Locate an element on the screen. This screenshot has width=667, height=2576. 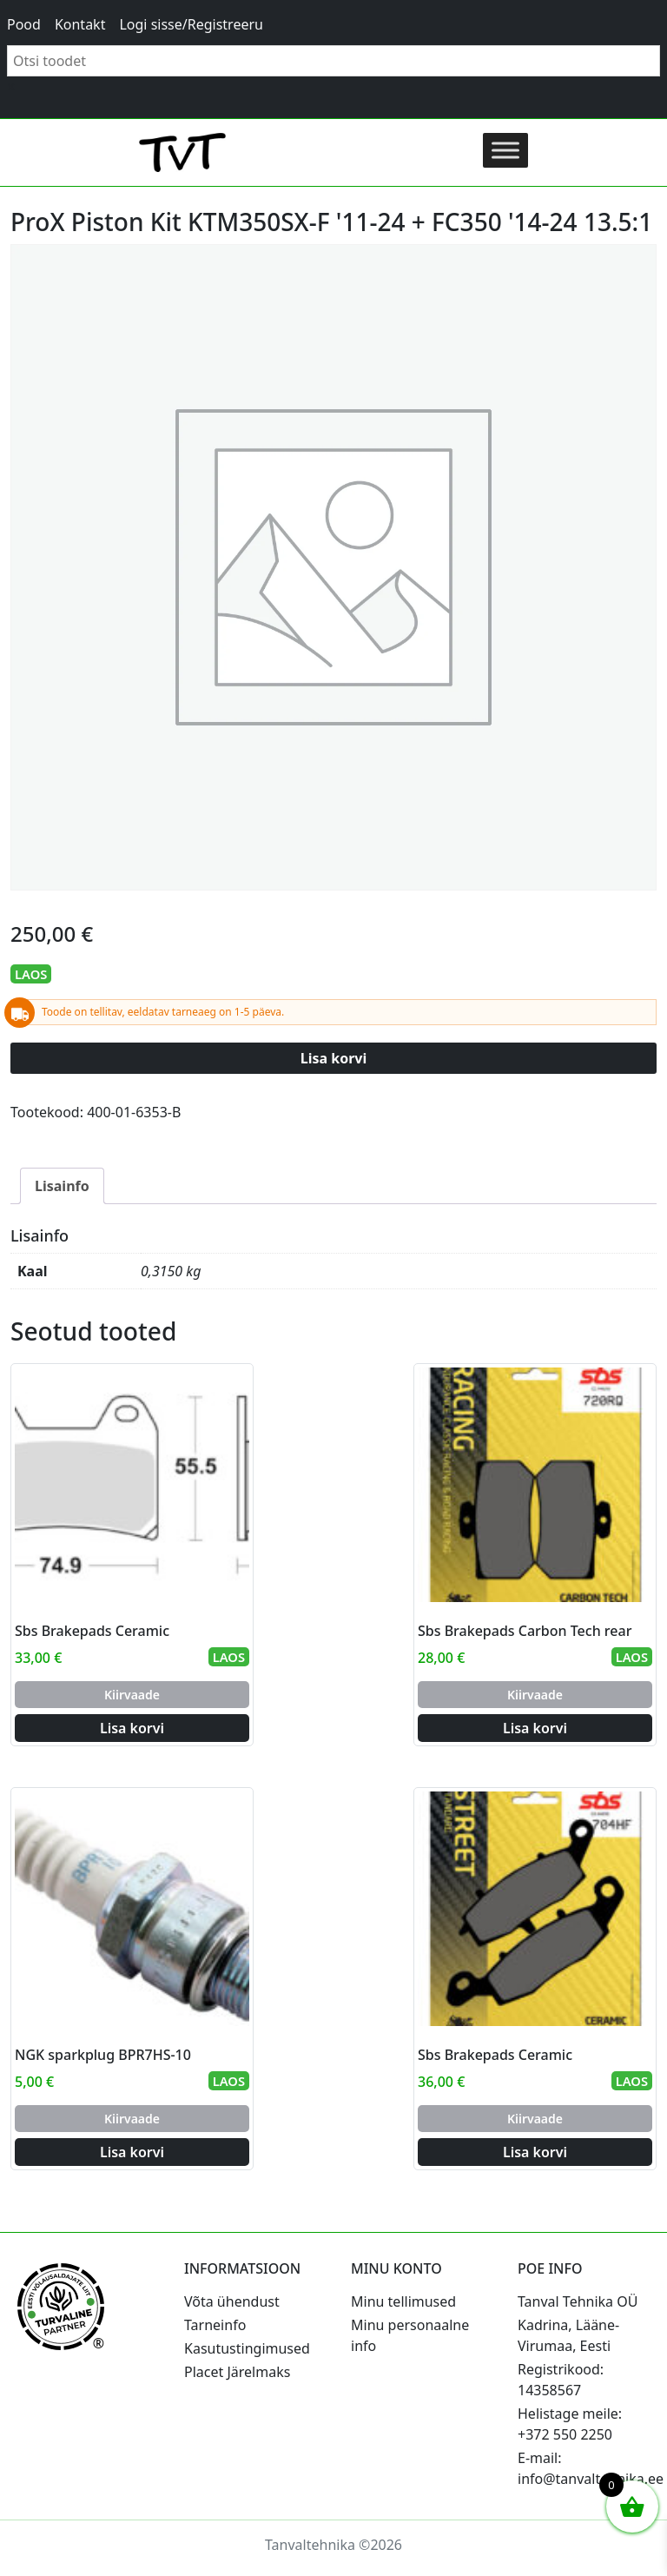
Lisa korvi is located at coordinates (333, 1058).